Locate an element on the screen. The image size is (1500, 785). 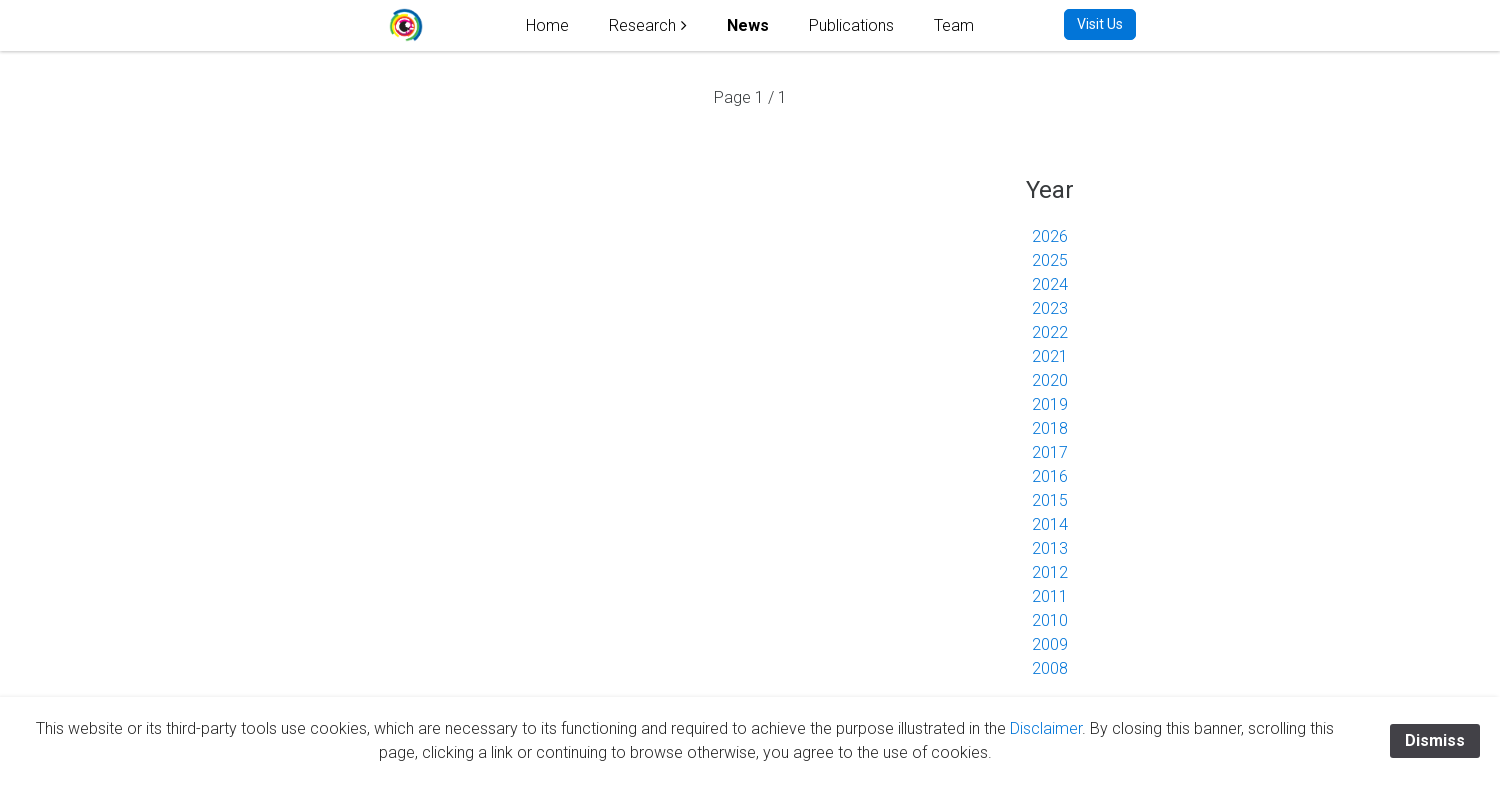
2020 is located at coordinates (1050, 380).